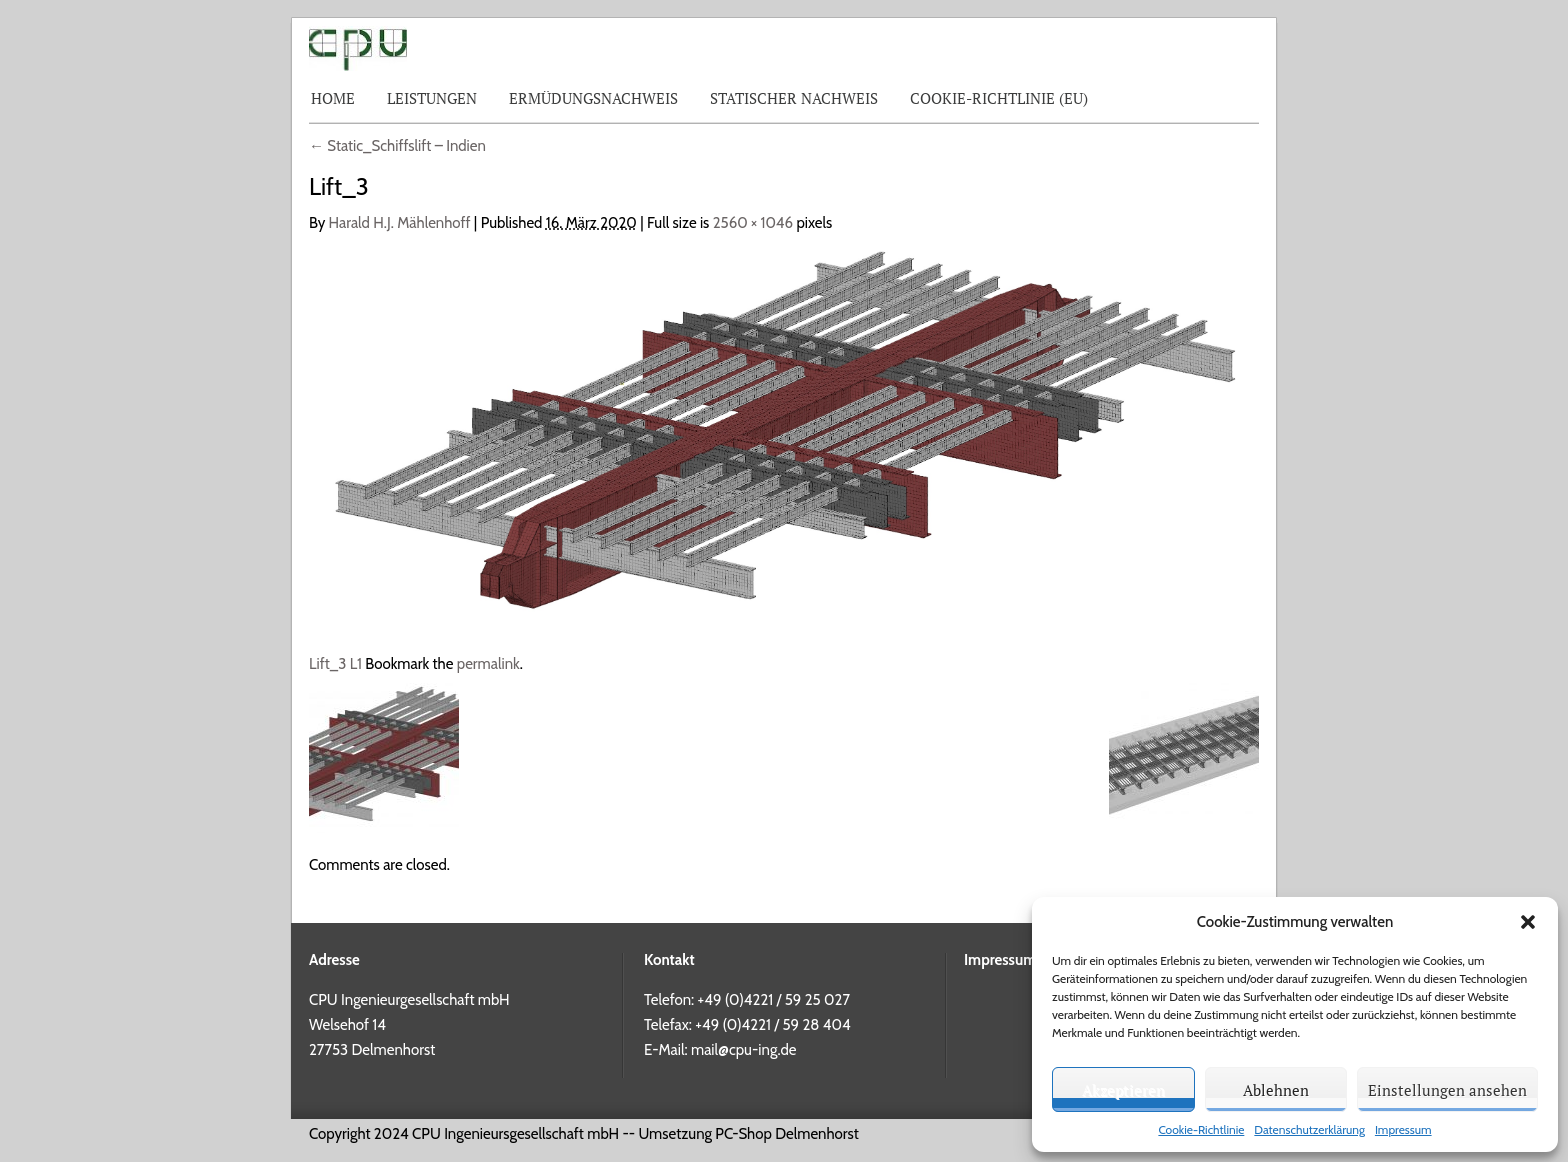 The image size is (1568, 1162). What do you see at coordinates (999, 98) in the screenshot?
I see `Cookie-Richtlinie (EU)` at bounding box center [999, 98].